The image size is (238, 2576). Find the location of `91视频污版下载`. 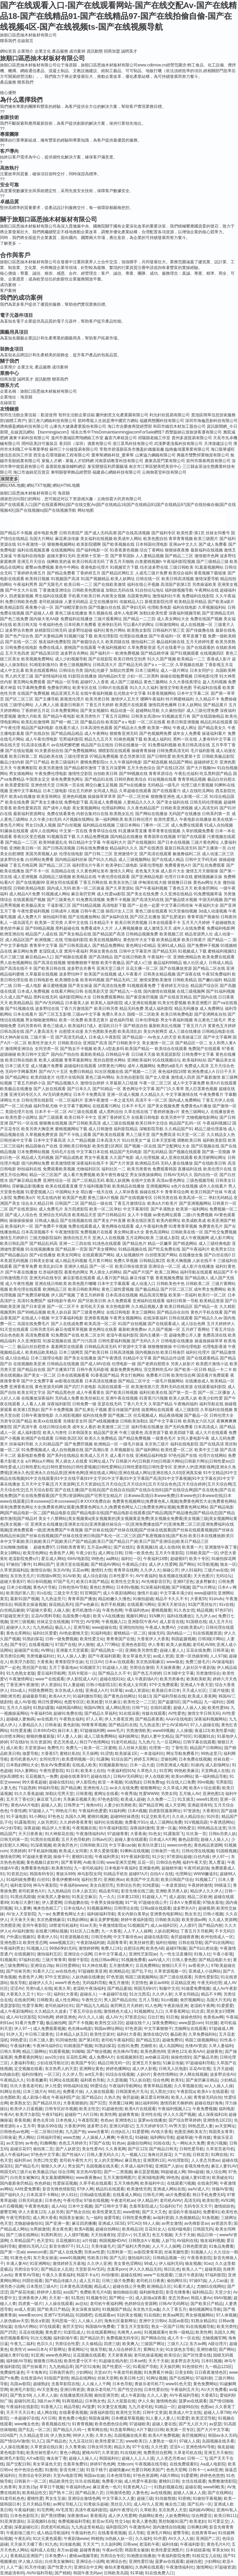

91视频污版下载 is located at coordinates (78, 636).